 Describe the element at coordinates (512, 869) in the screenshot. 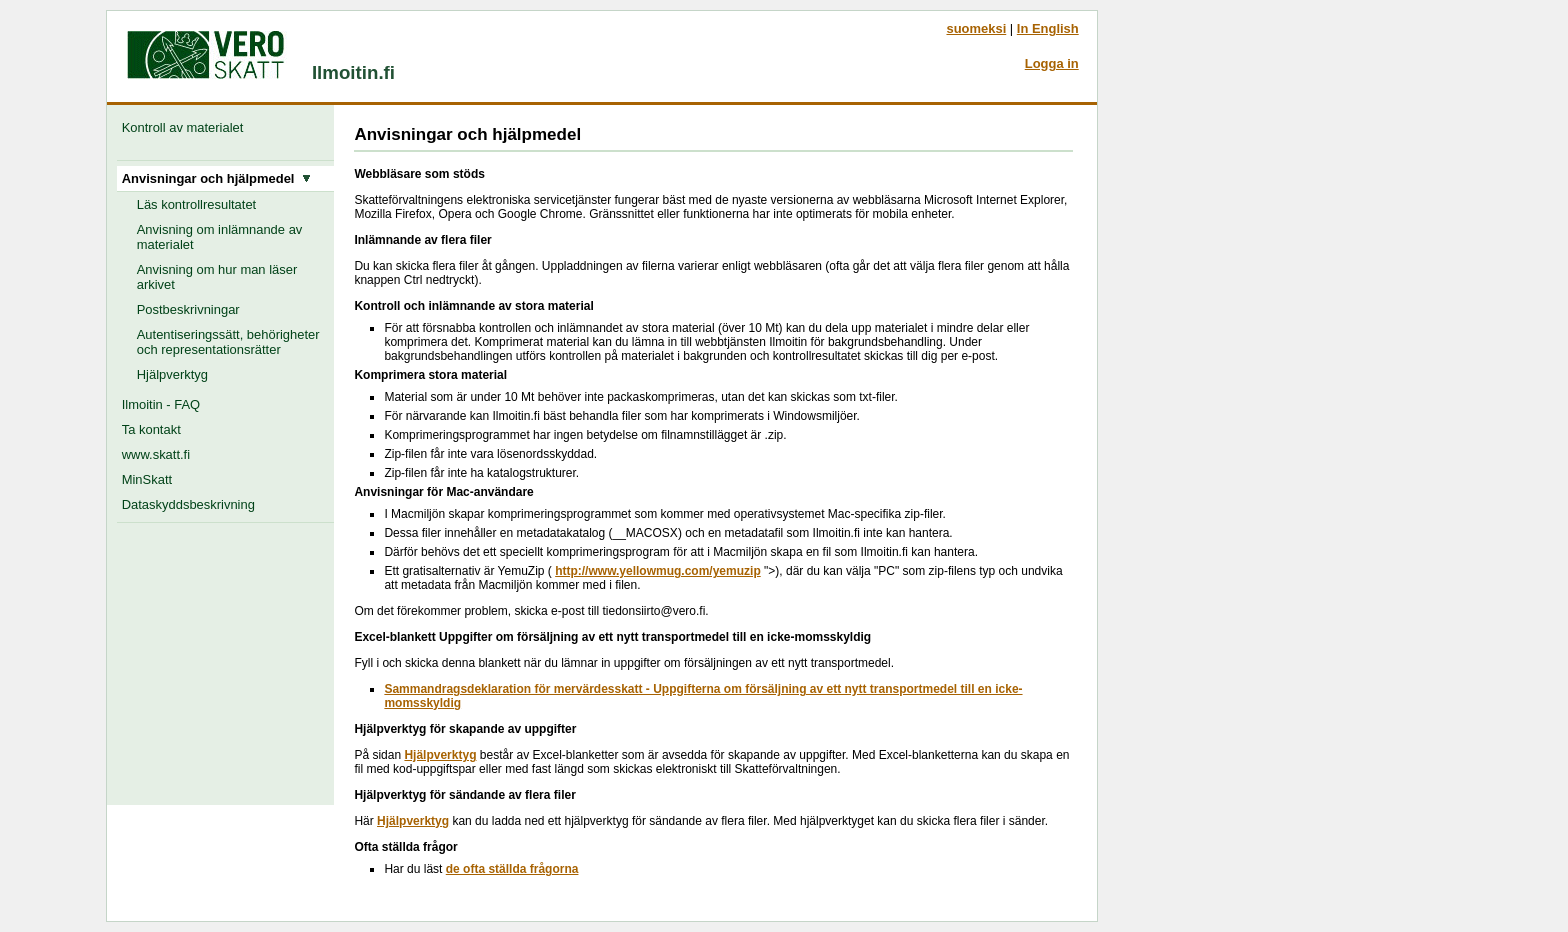

I see `de ofta ställda frågorna` at that location.